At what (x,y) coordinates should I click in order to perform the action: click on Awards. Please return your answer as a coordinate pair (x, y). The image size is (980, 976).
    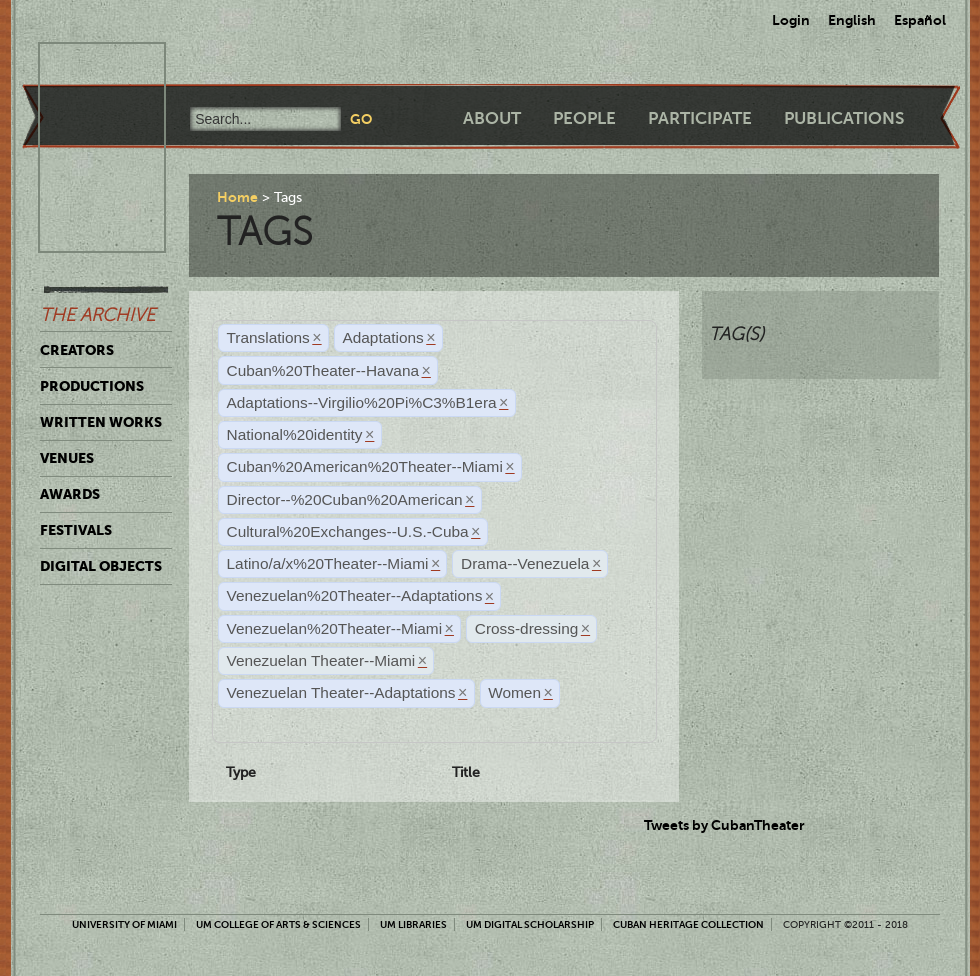
    Looking at the image, I should click on (70, 494).